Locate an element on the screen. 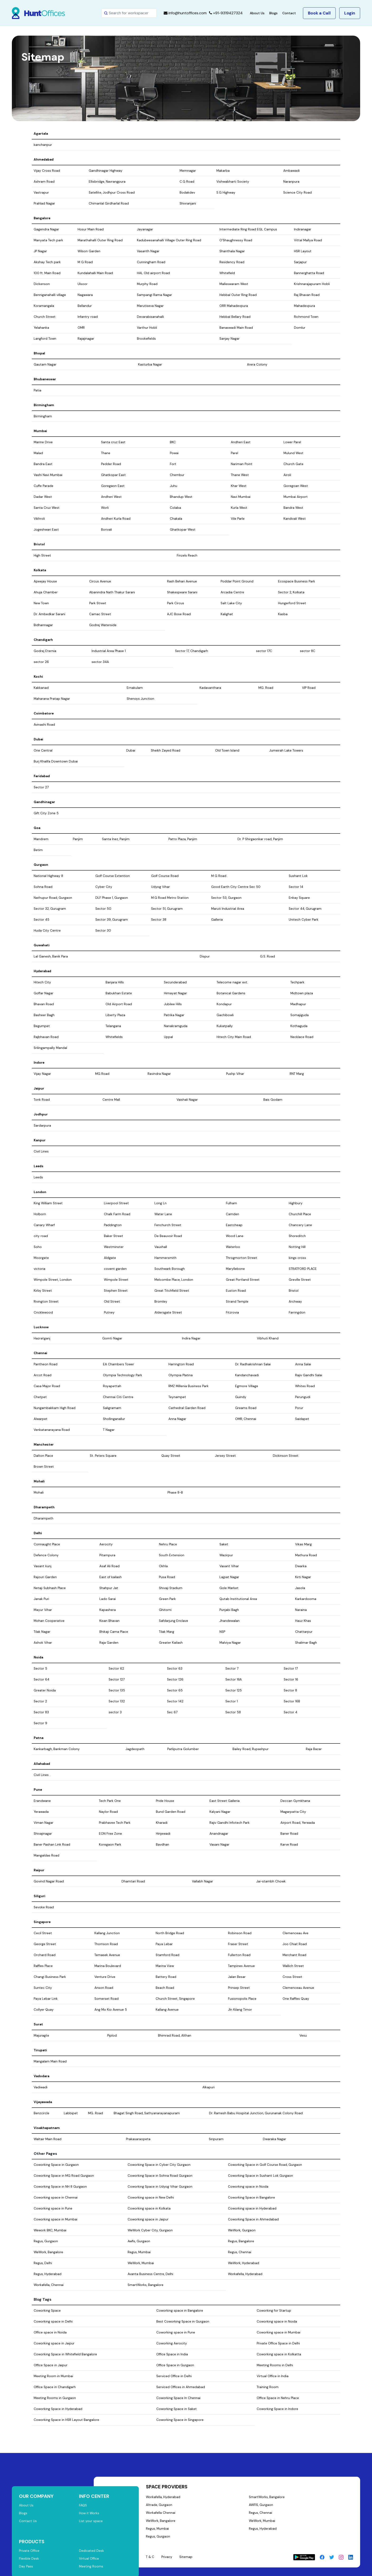  Coworking space in Noida is located at coordinates (250, 2145).